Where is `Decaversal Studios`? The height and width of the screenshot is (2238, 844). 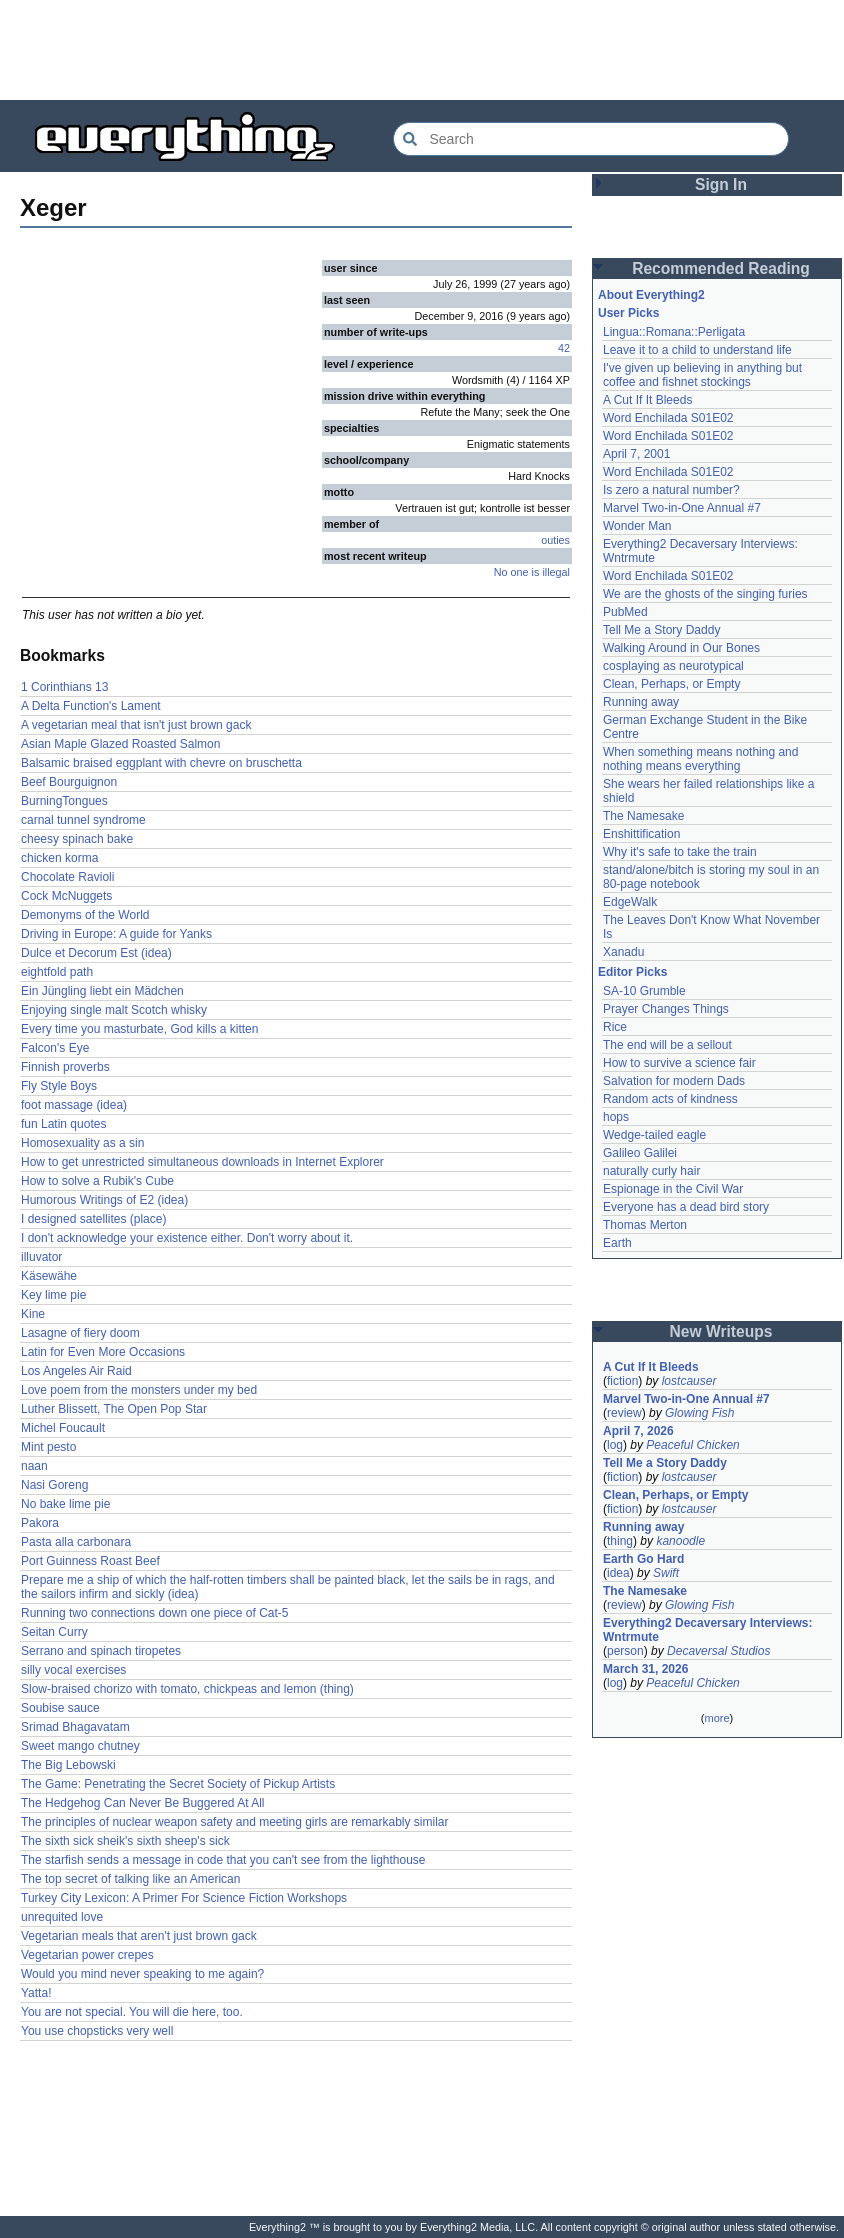
Decaversal Studios is located at coordinates (718, 1651).